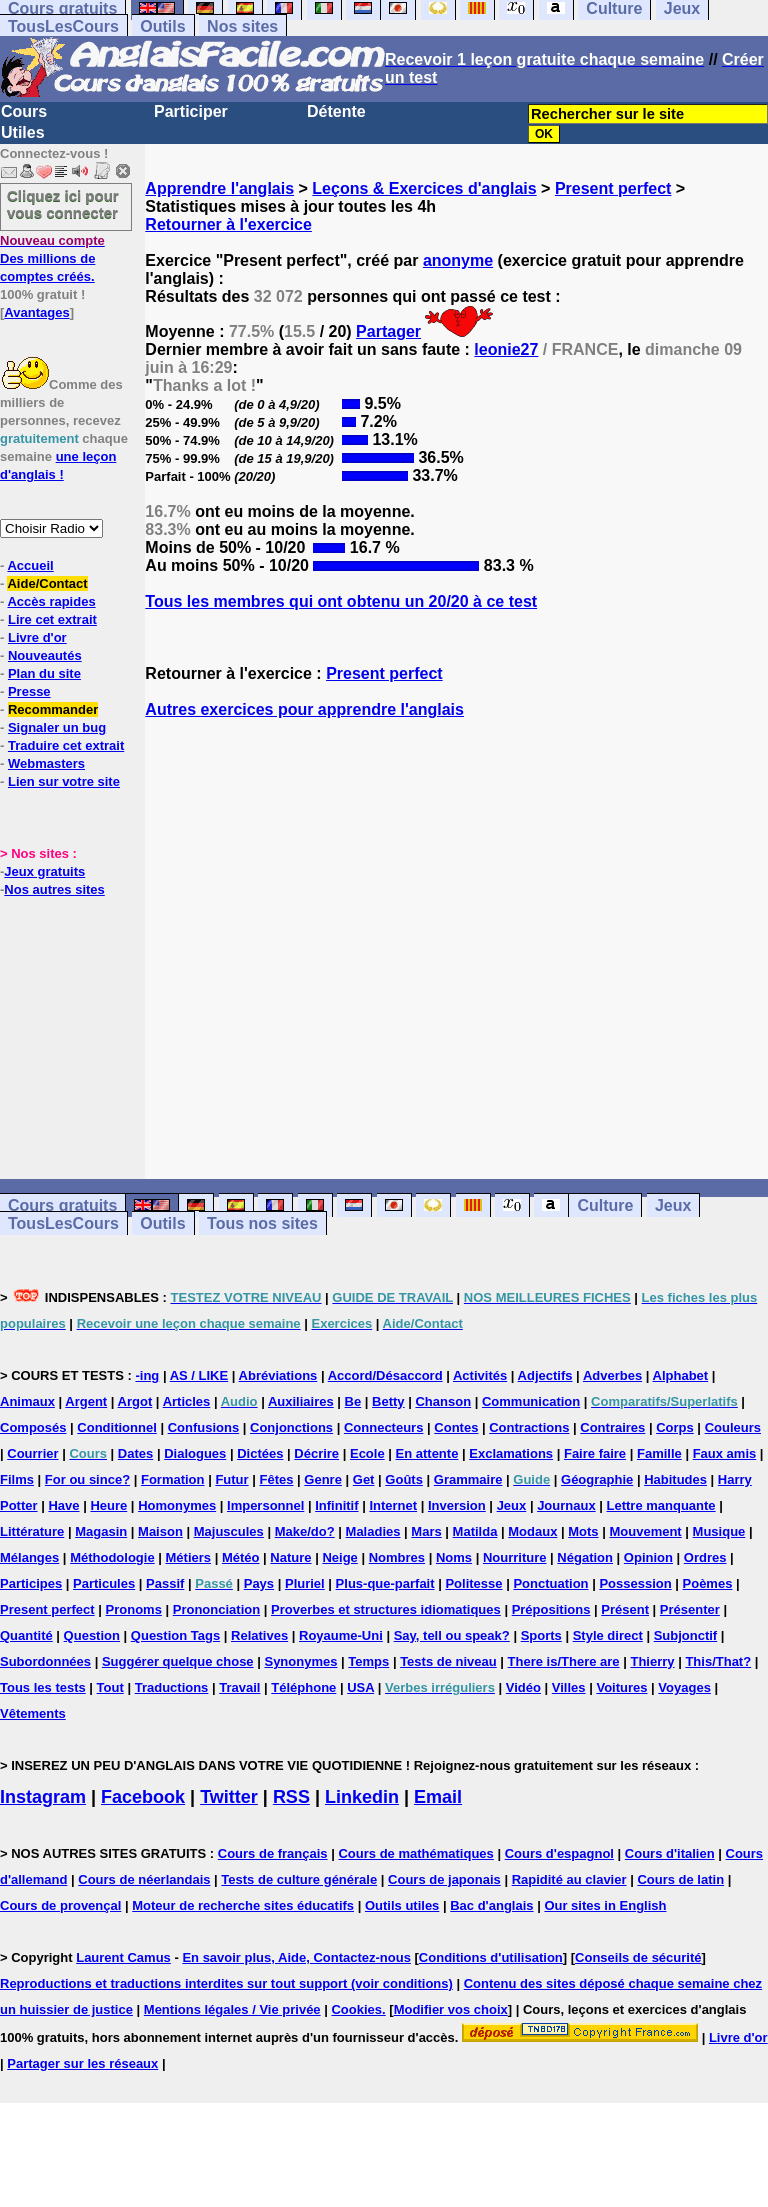  Describe the element at coordinates (30, 565) in the screenshot. I see `Accueil` at that location.